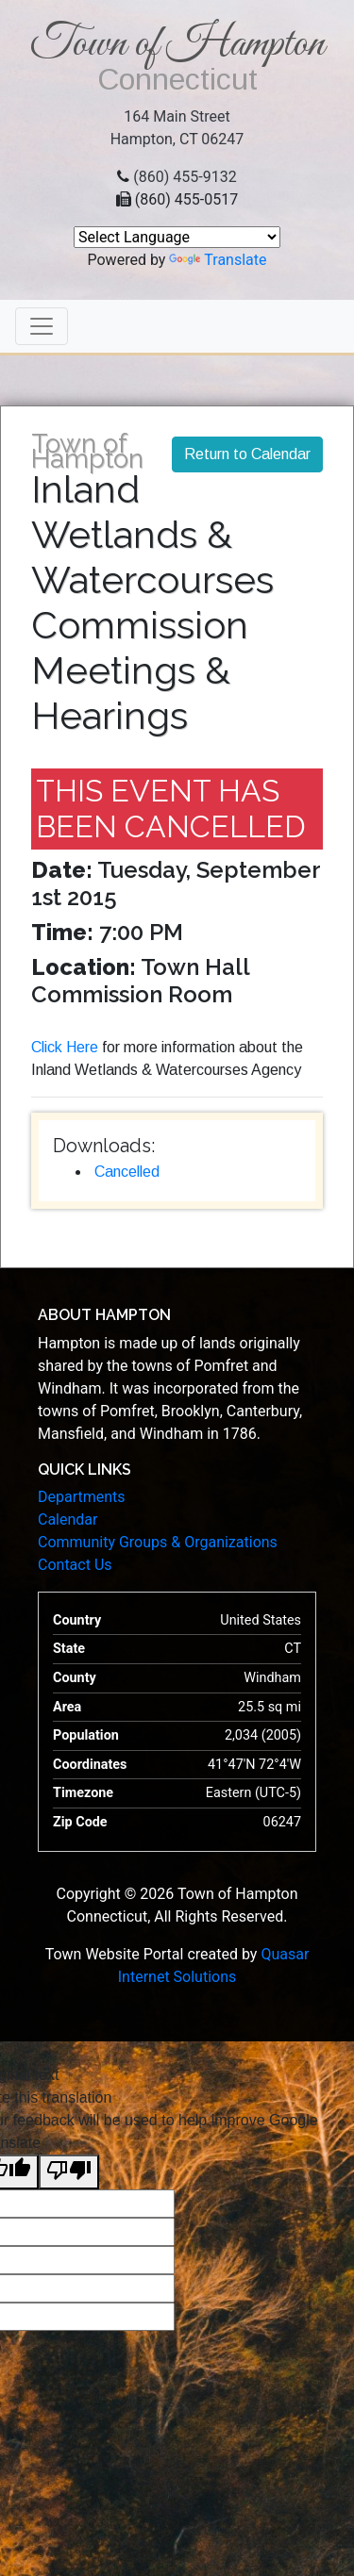 The image size is (354, 2576). What do you see at coordinates (67, 1519) in the screenshot?
I see `Calendar` at bounding box center [67, 1519].